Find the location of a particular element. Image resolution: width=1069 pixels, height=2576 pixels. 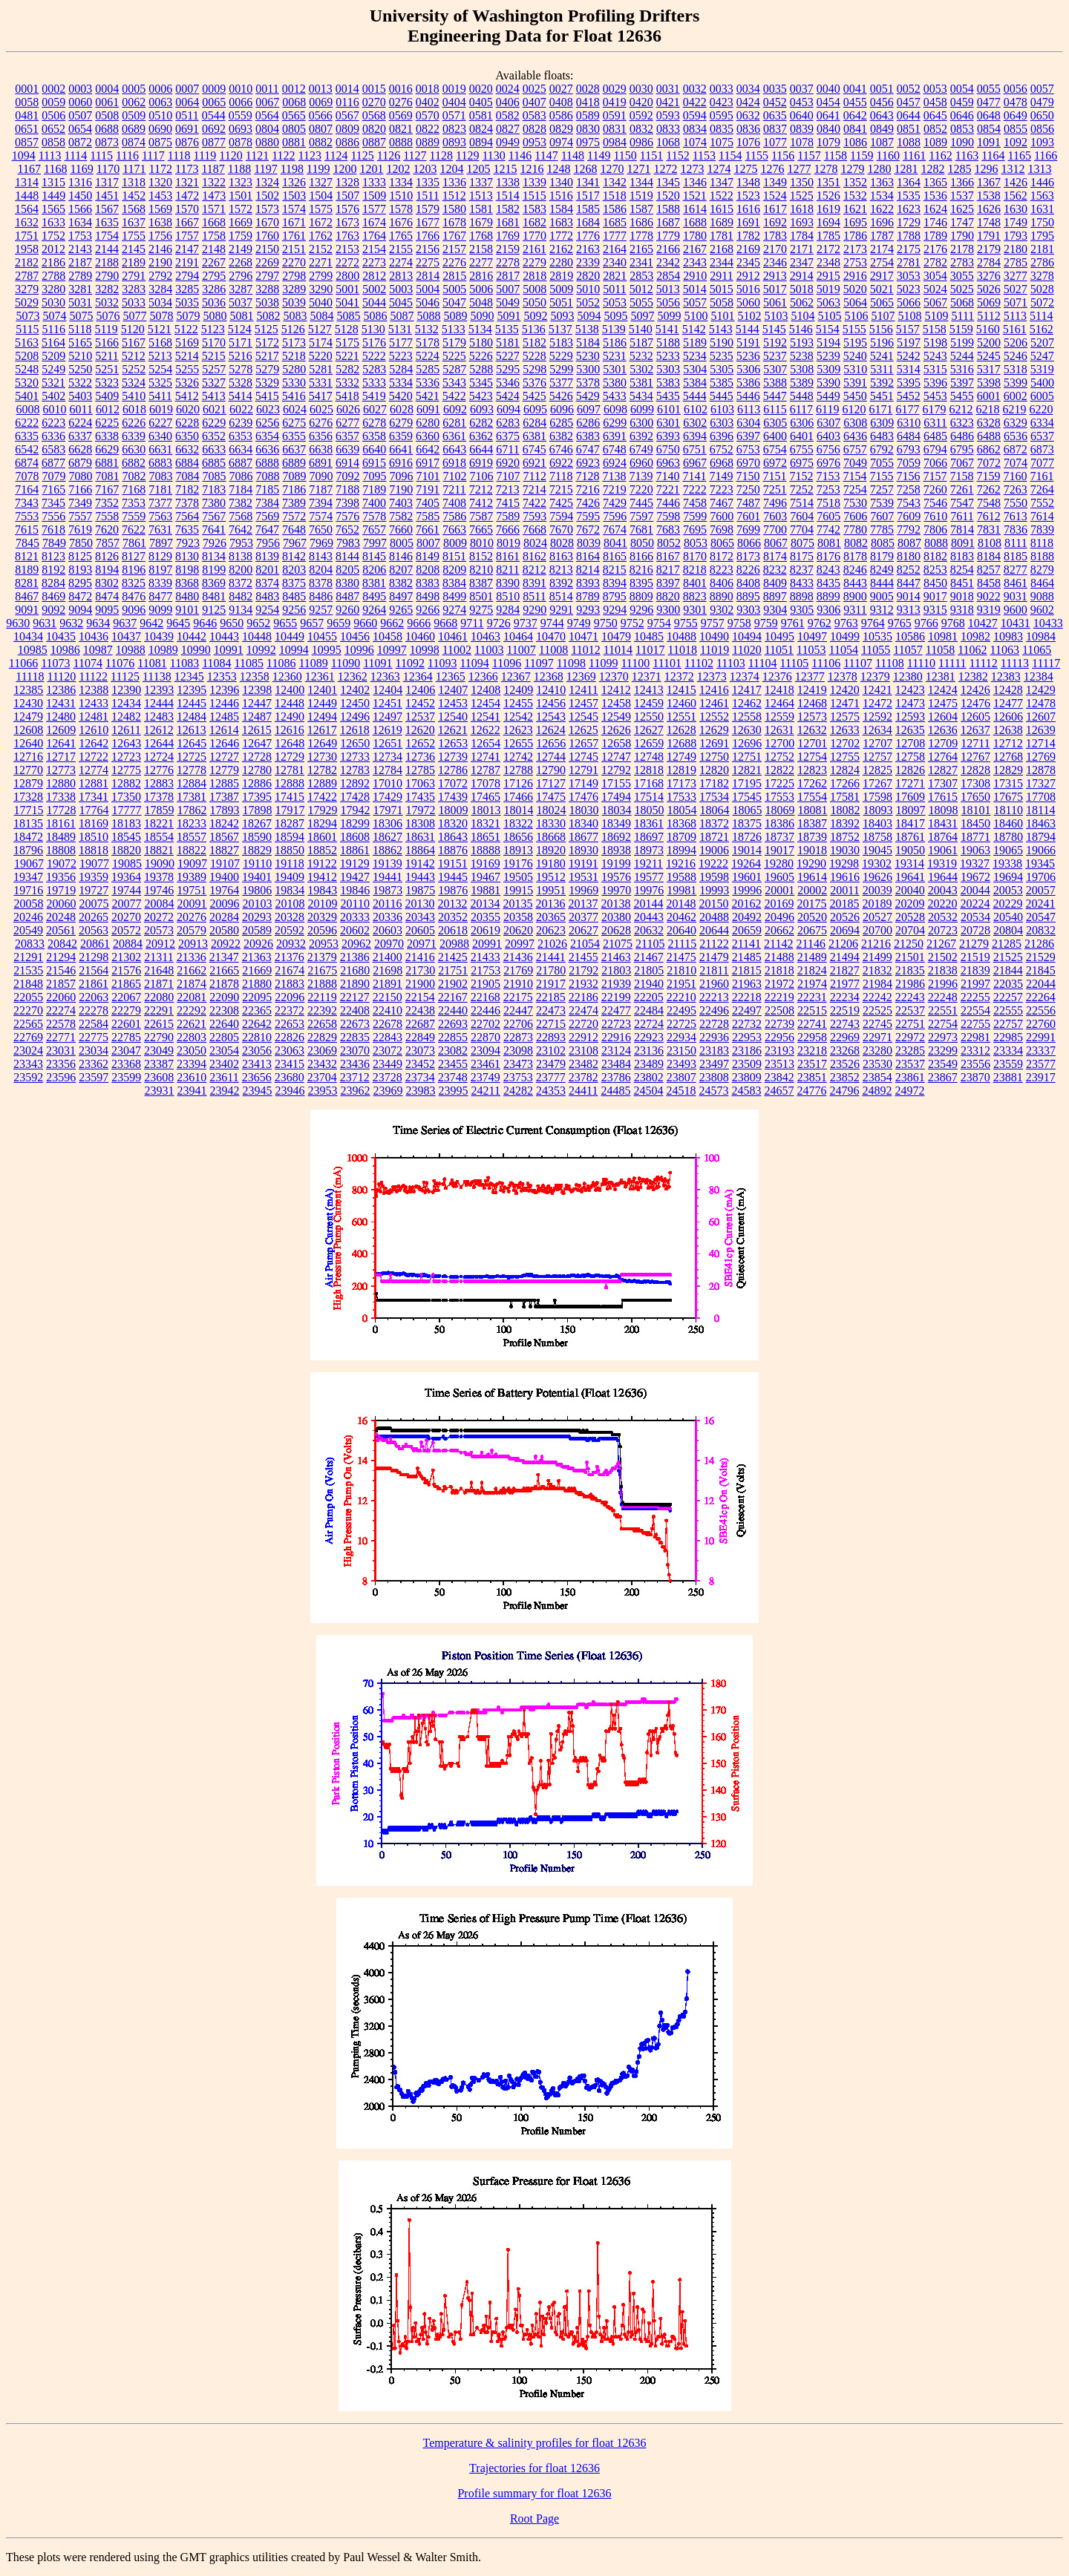

1523 is located at coordinates (748, 195).